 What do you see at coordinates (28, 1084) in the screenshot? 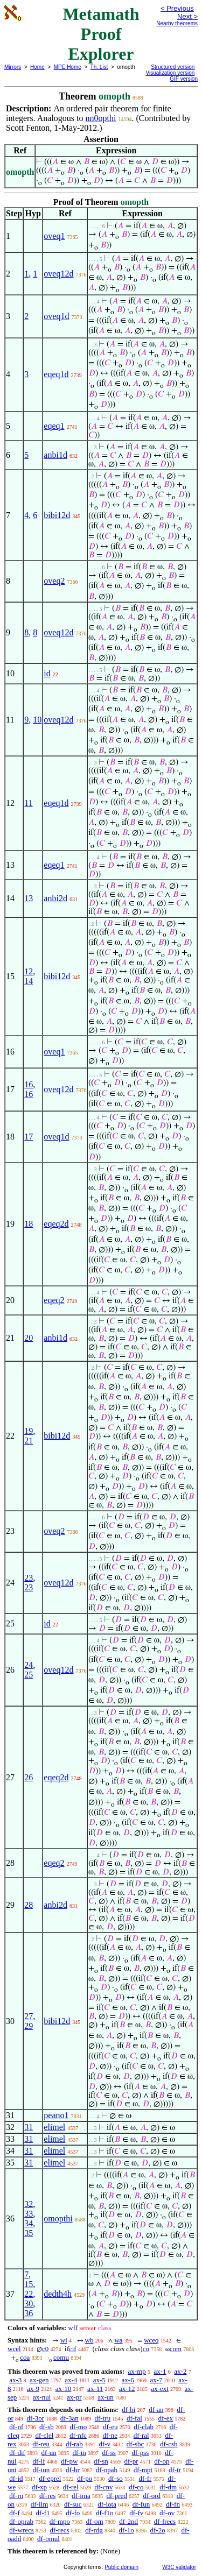
I see `16` at bounding box center [28, 1084].